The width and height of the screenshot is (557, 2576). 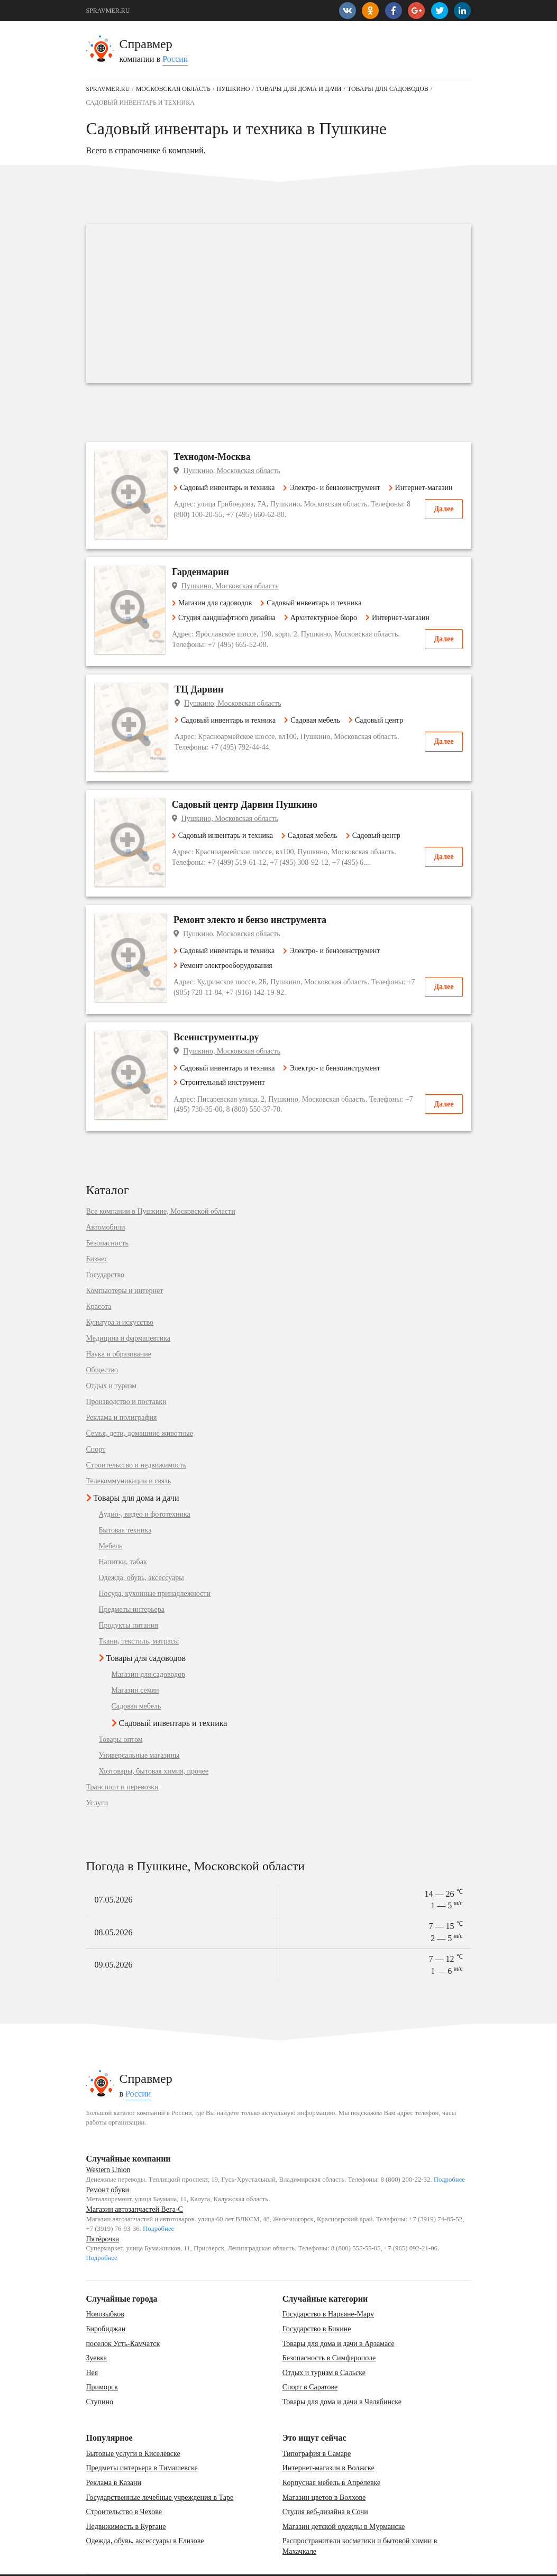 What do you see at coordinates (92, 2349) in the screenshot?
I see `Нея` at bounding box center [92, 2349].